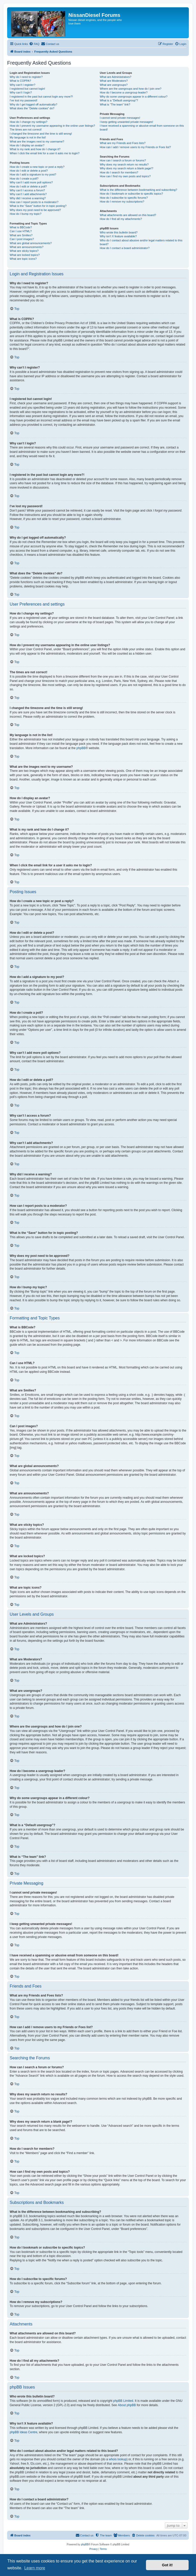 This screenshot has height=2576, width=196. Describe the element at coordinates (29, 170) in the screenshot. I see `How do I edit or delete a post?` at that location.